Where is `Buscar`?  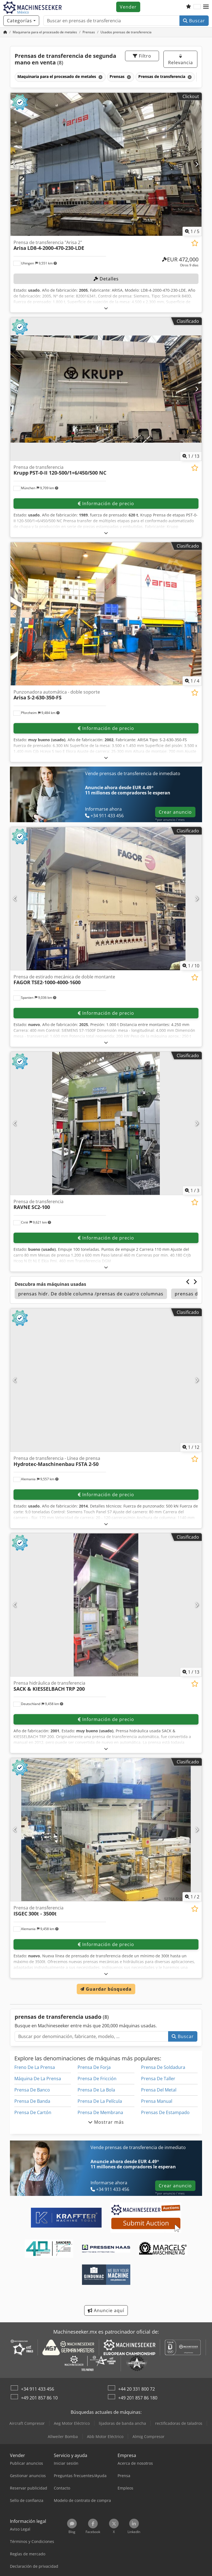 Buscar is located at coordinates (194, 21).